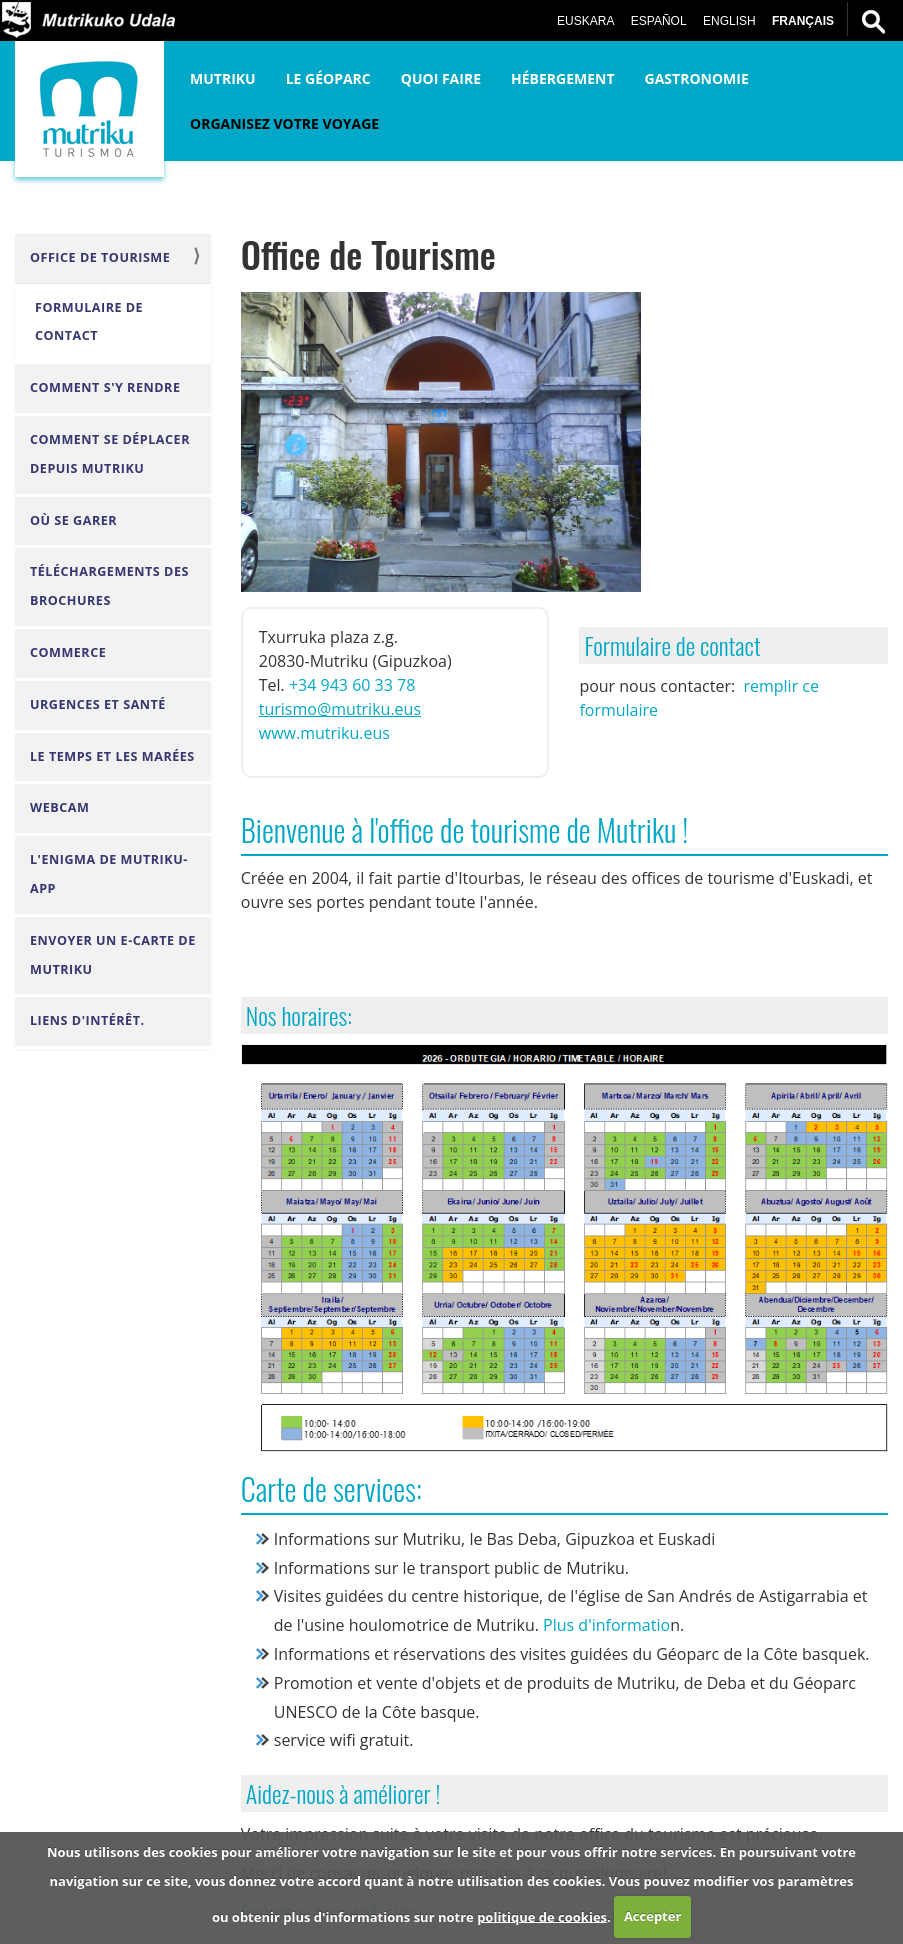 The height and width of the screenshot is (1944, 903). I want to click on Liens d'intérêt., so click(87, 1020).